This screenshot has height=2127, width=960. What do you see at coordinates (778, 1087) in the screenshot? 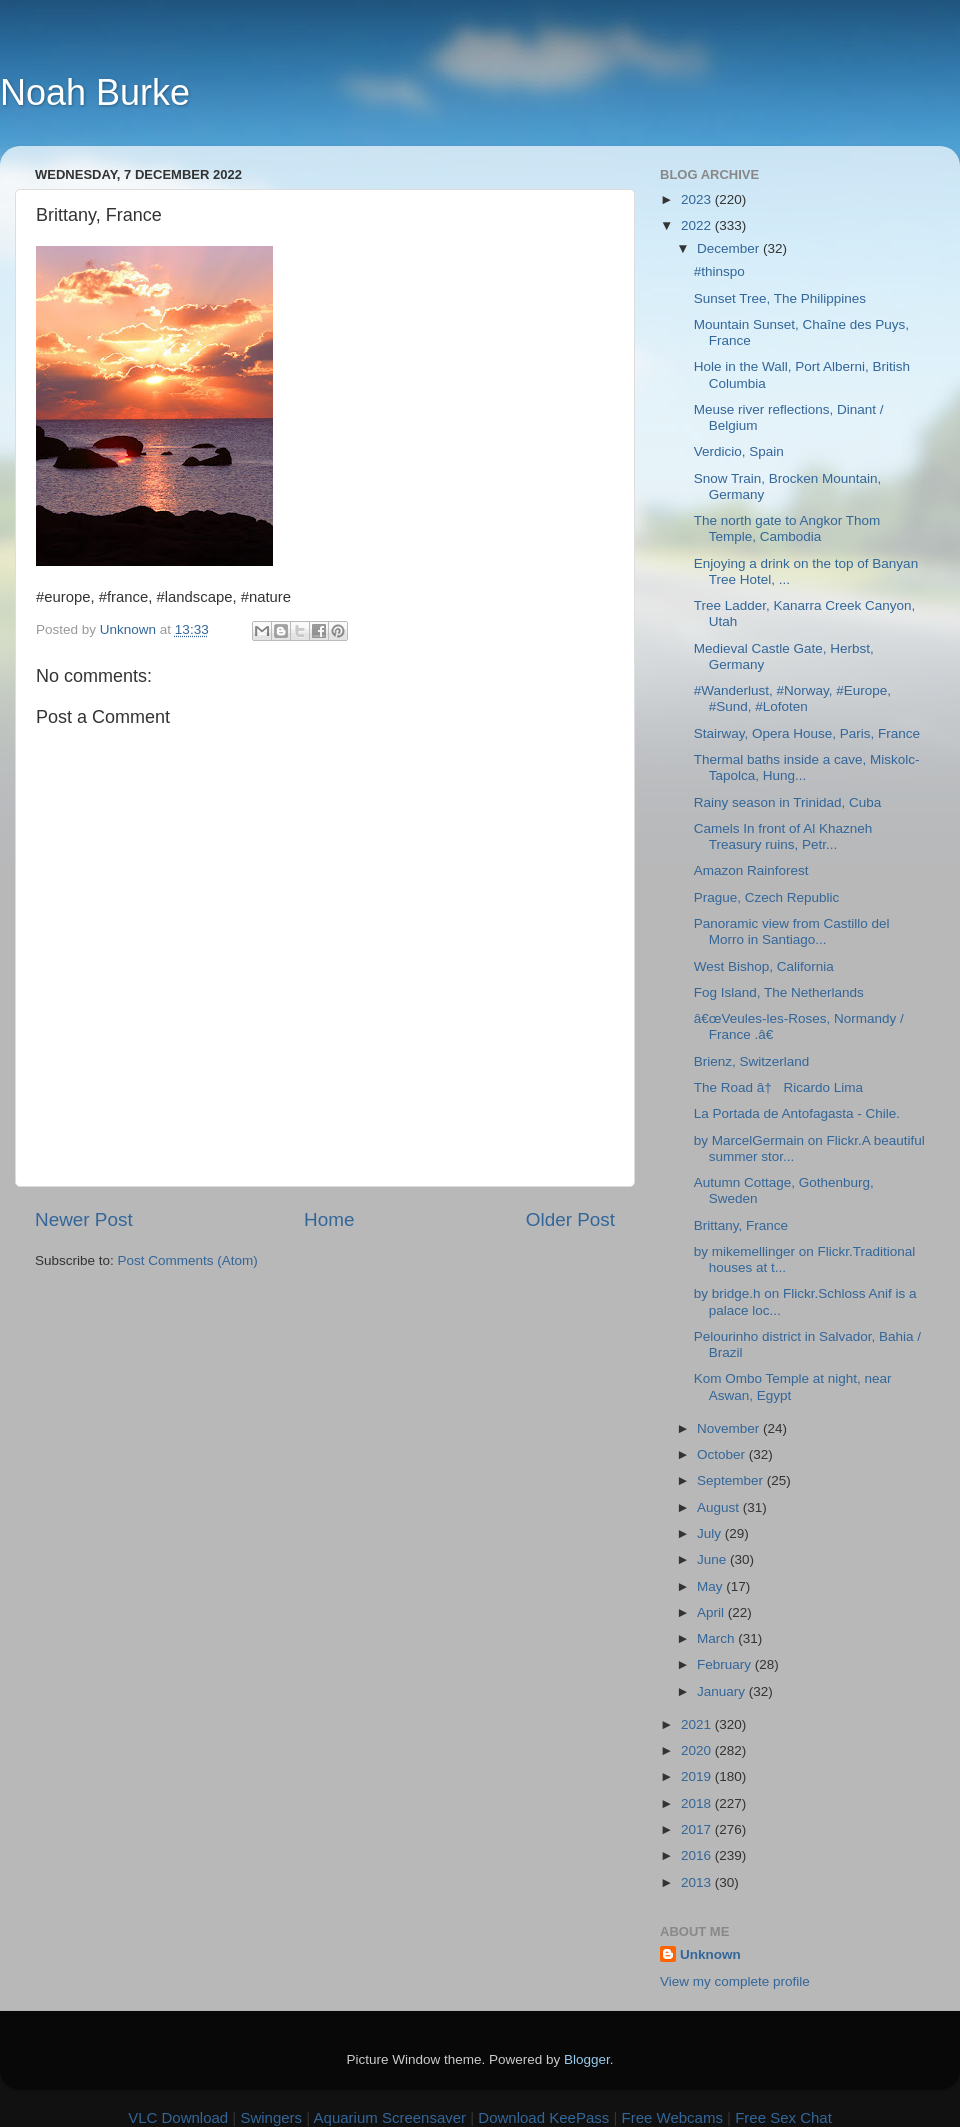
I see `The Road â† Ricardo Lima` at bounding box center [778, 1087].